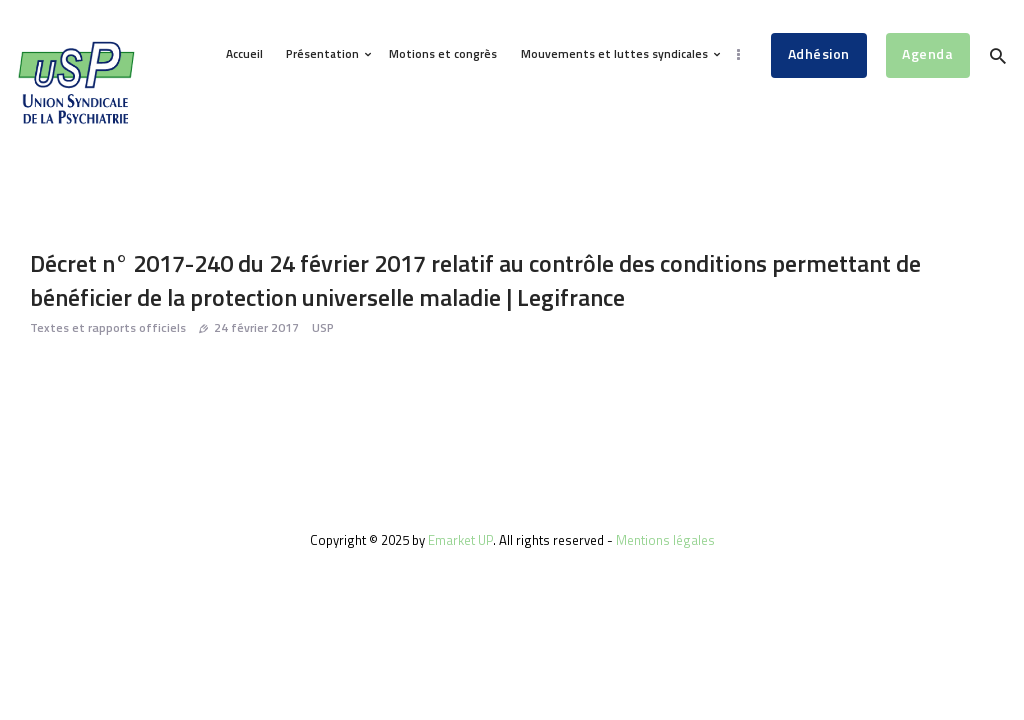  Describe the element at coordinates (256, 327) in the screenshot. I see `24 février 2017` at that location.